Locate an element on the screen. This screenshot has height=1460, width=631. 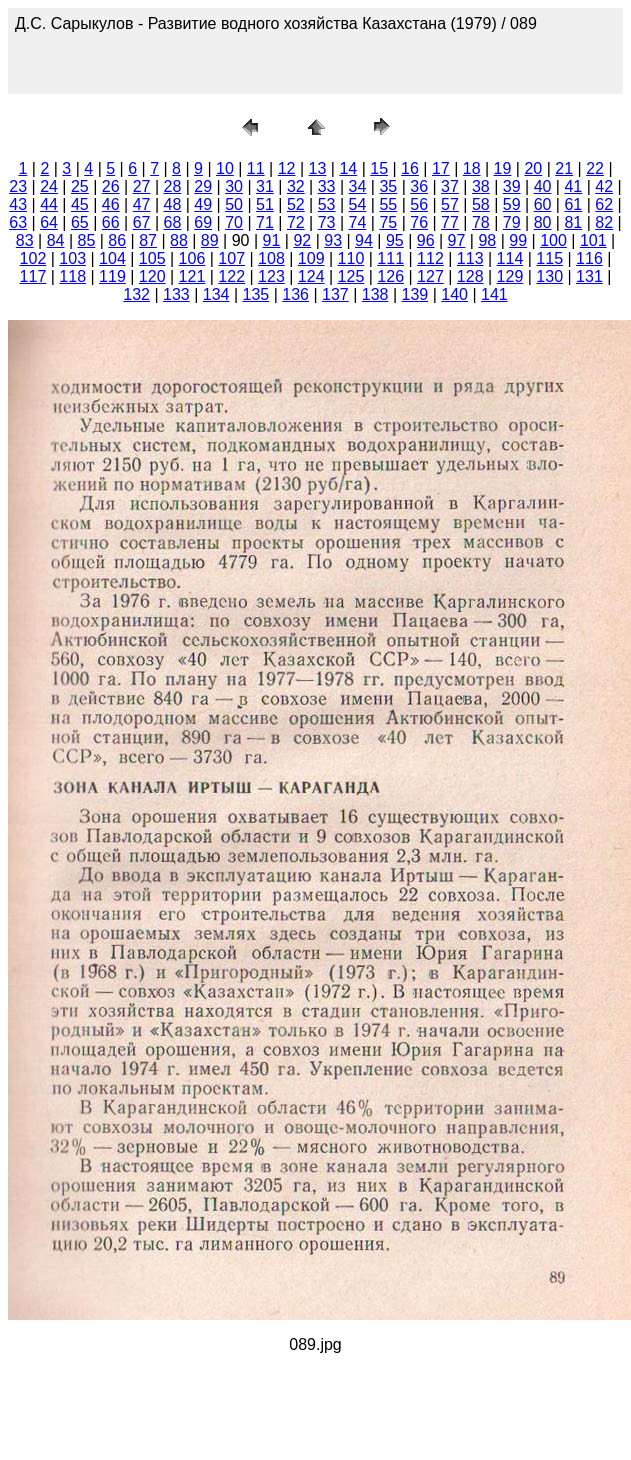
26 is located at coordinates (111, 186).